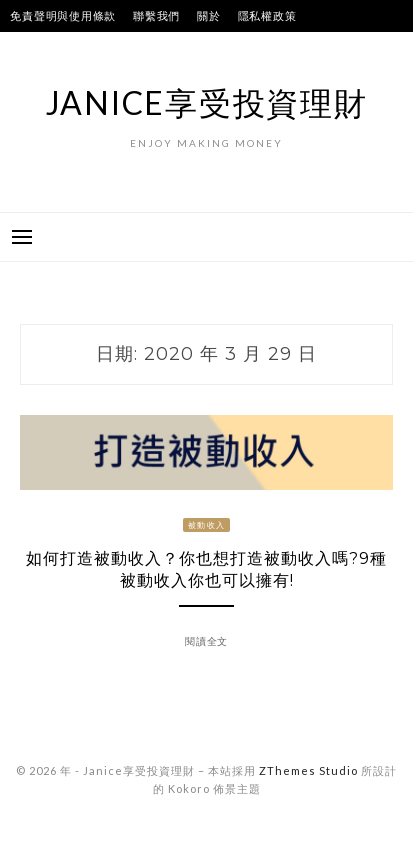 The width and height of the screenshot is (413, 853). What do you see at coordinates (206, 641) in the screenshot?
I see `閱讀全文` at bounding box center [206, 641].